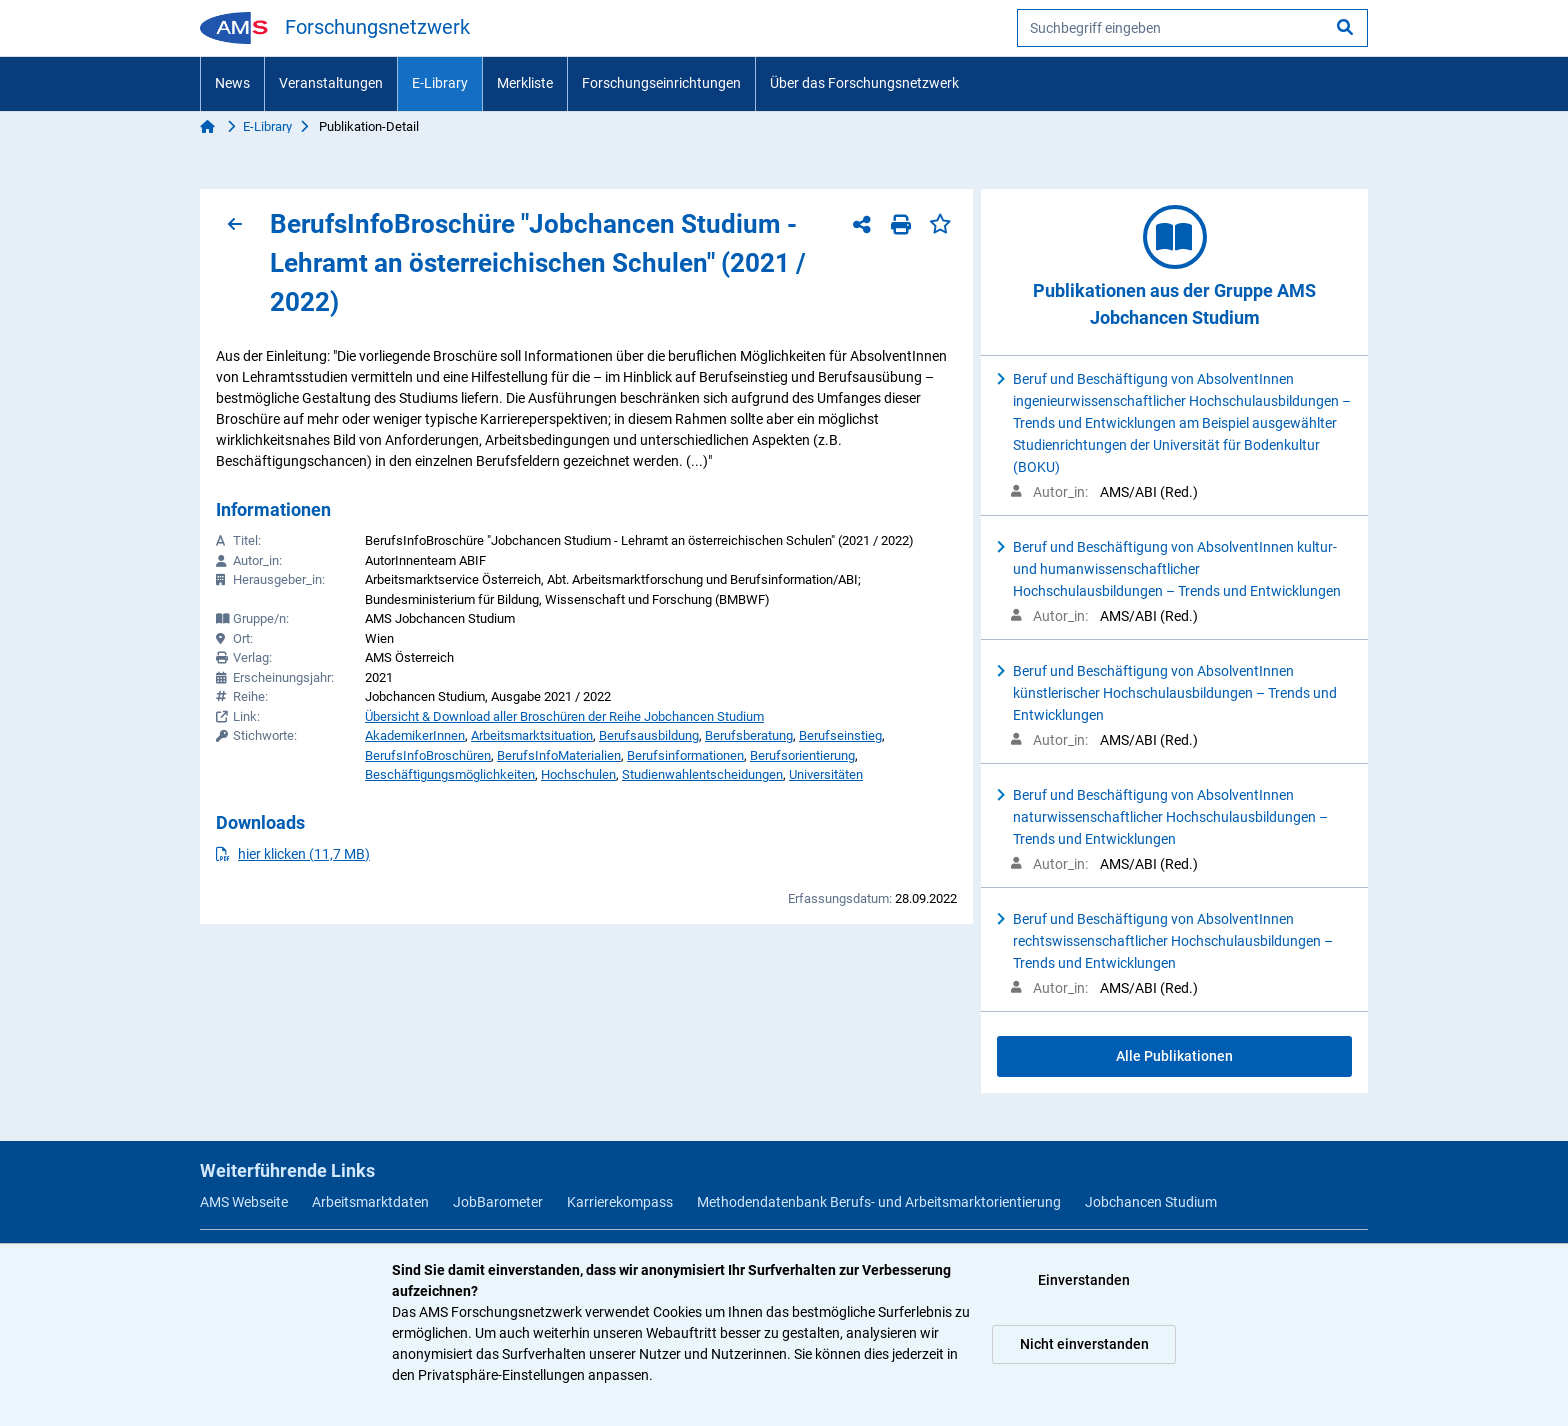 This screenshot has height=1426, width=1568. Describe the element at coordinates (428, 755) in the screenshot. I see `BerufsInfoBroschüren` at that location.